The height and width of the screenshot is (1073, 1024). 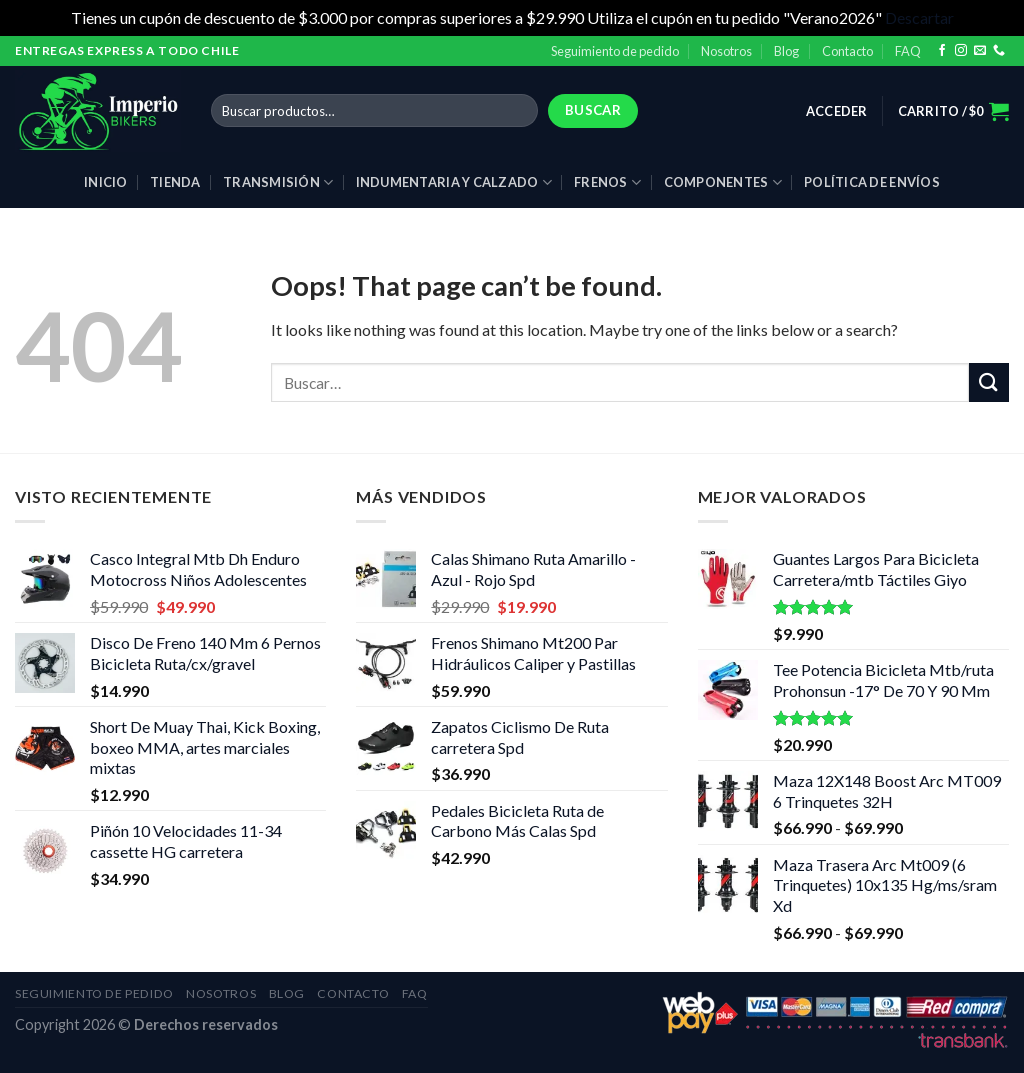 What do you see at coordinates (723, 182) in the screenshot?
I see `Componentes` at bounding box center [723, 182].